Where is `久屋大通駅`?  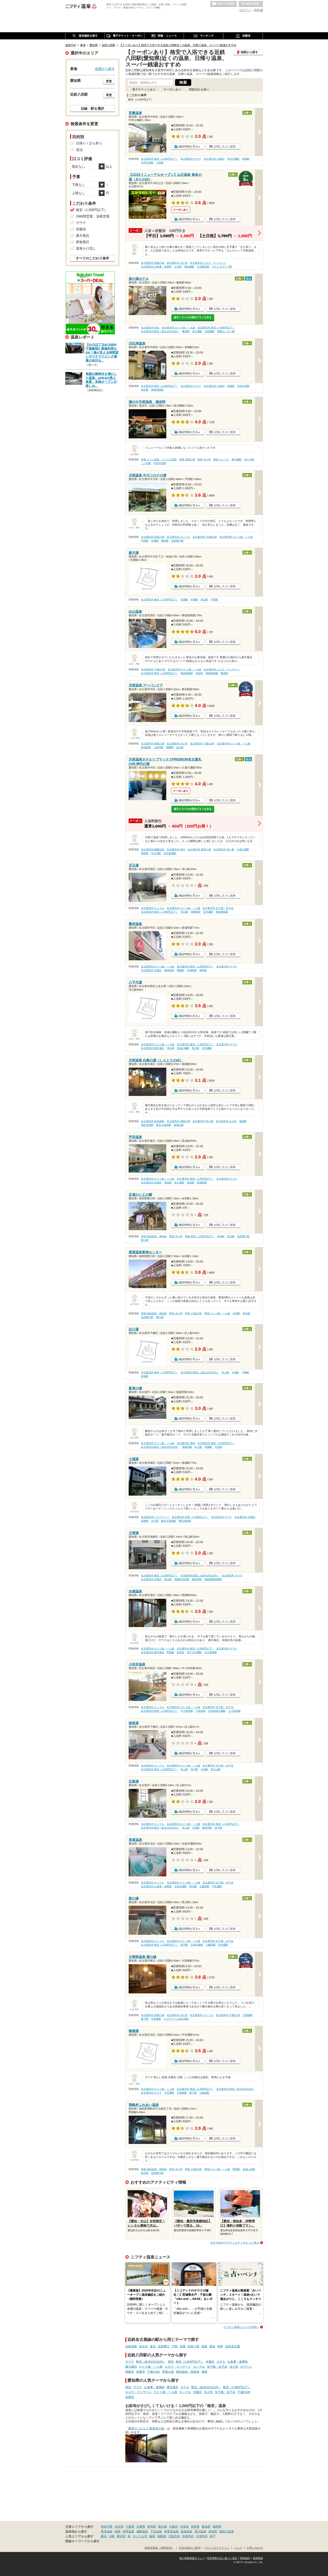 久屋大通駅 is located at coordinates (243, 849).